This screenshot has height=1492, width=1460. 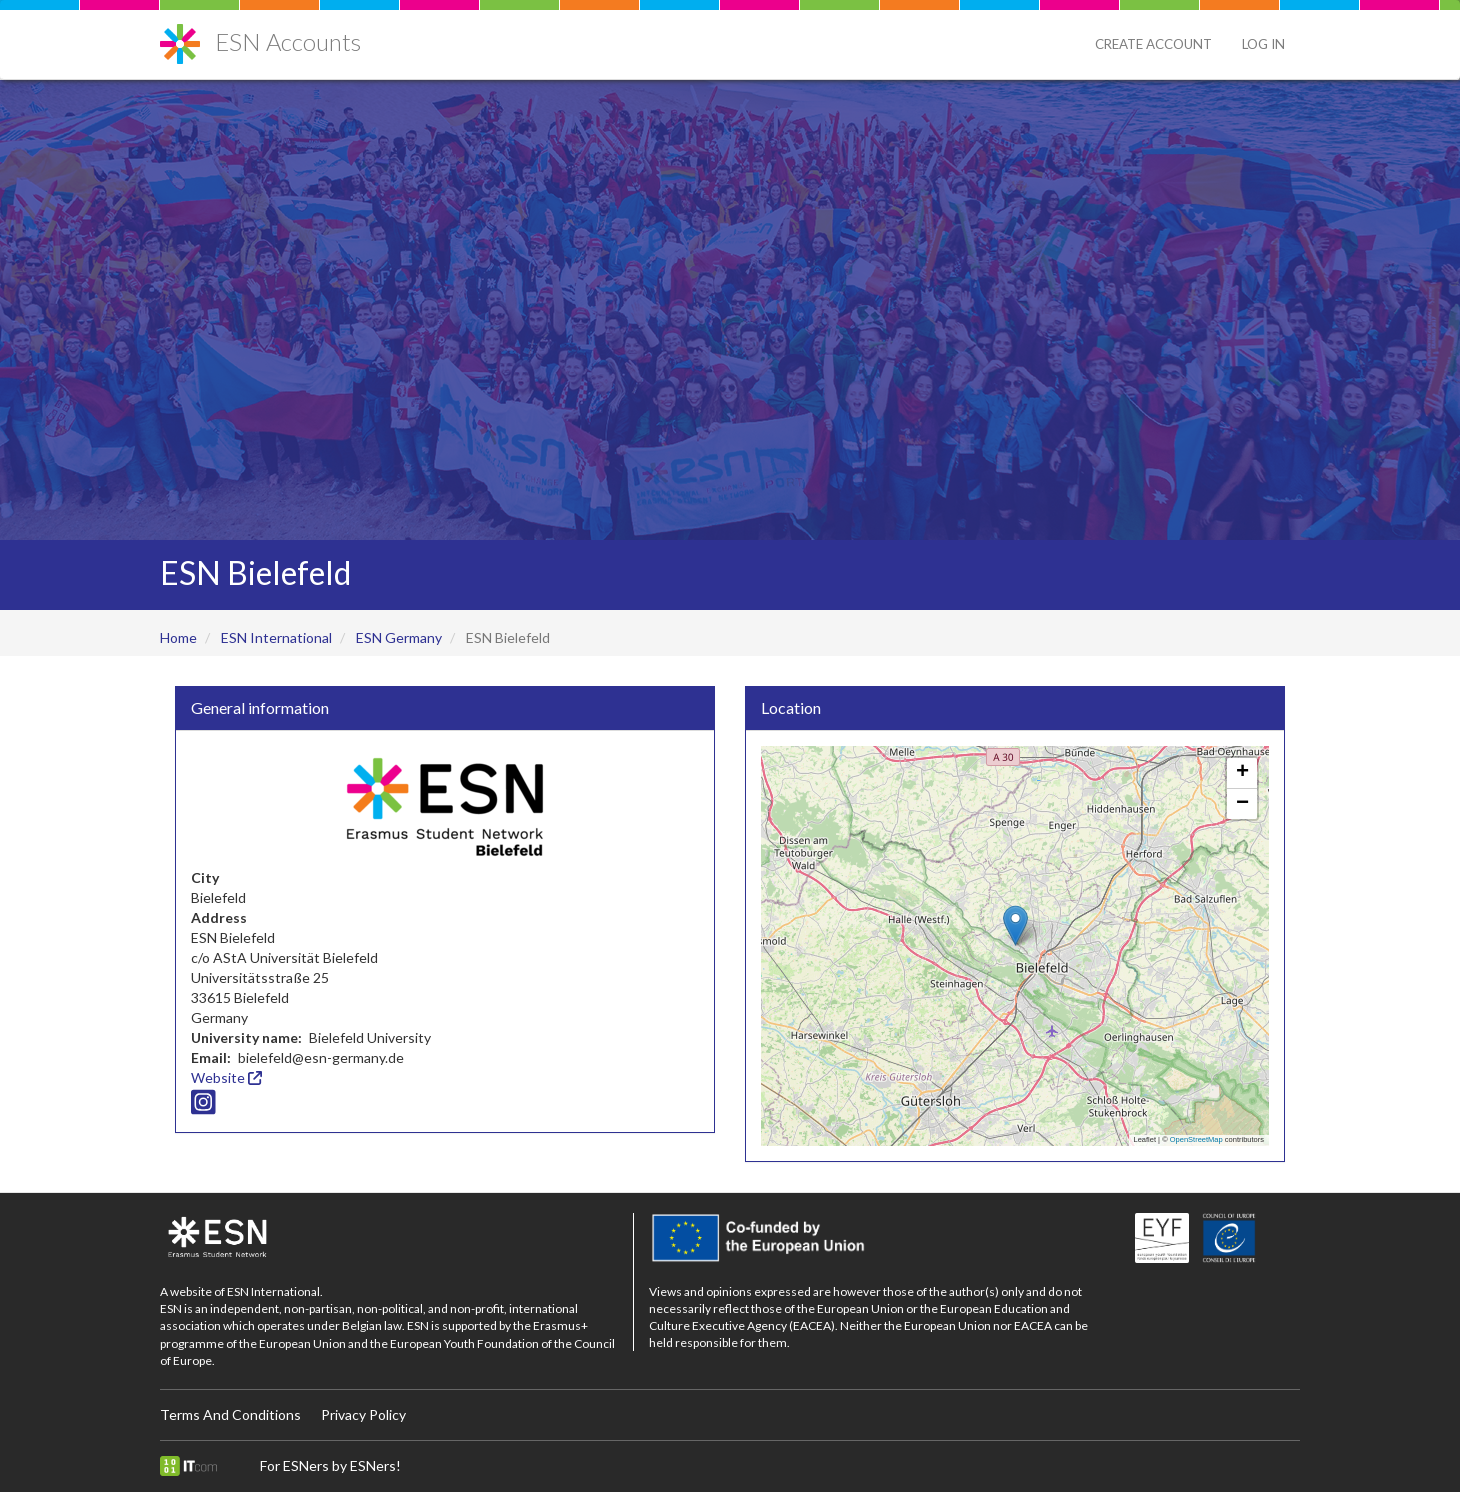 What do you see at coordinates (226, 1077) in the screenshot?
I see `Website` at bounding box center [226, 1077].